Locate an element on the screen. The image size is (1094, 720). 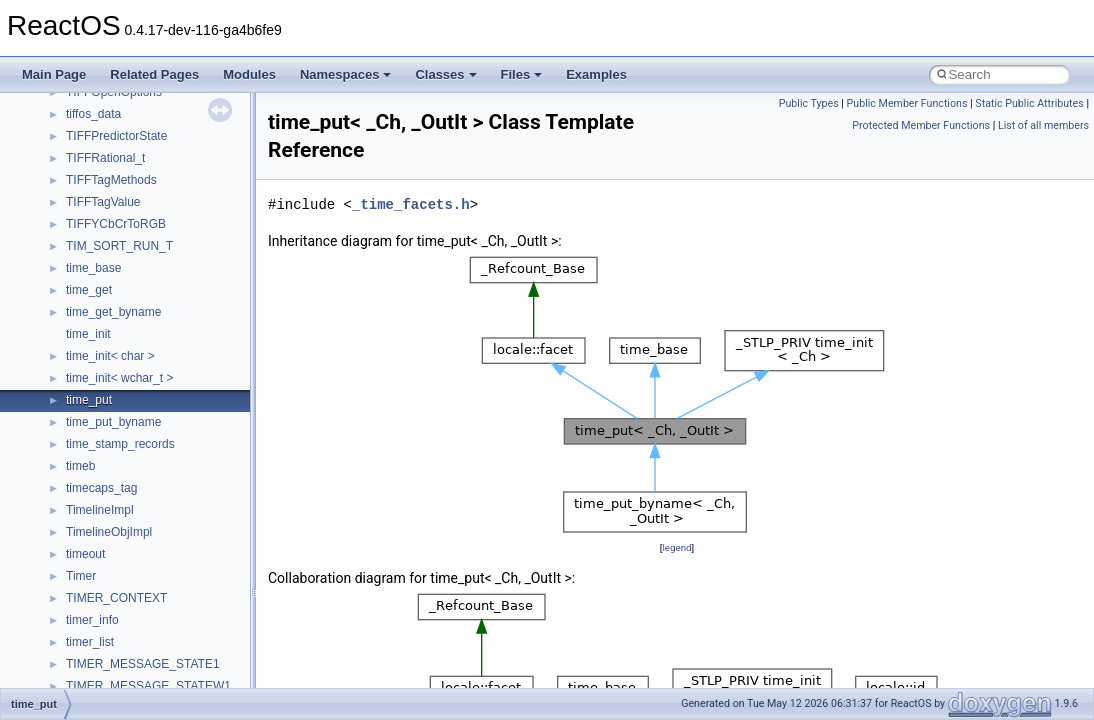
__nfs41_openattr_args is located at coordinates (127, 339).